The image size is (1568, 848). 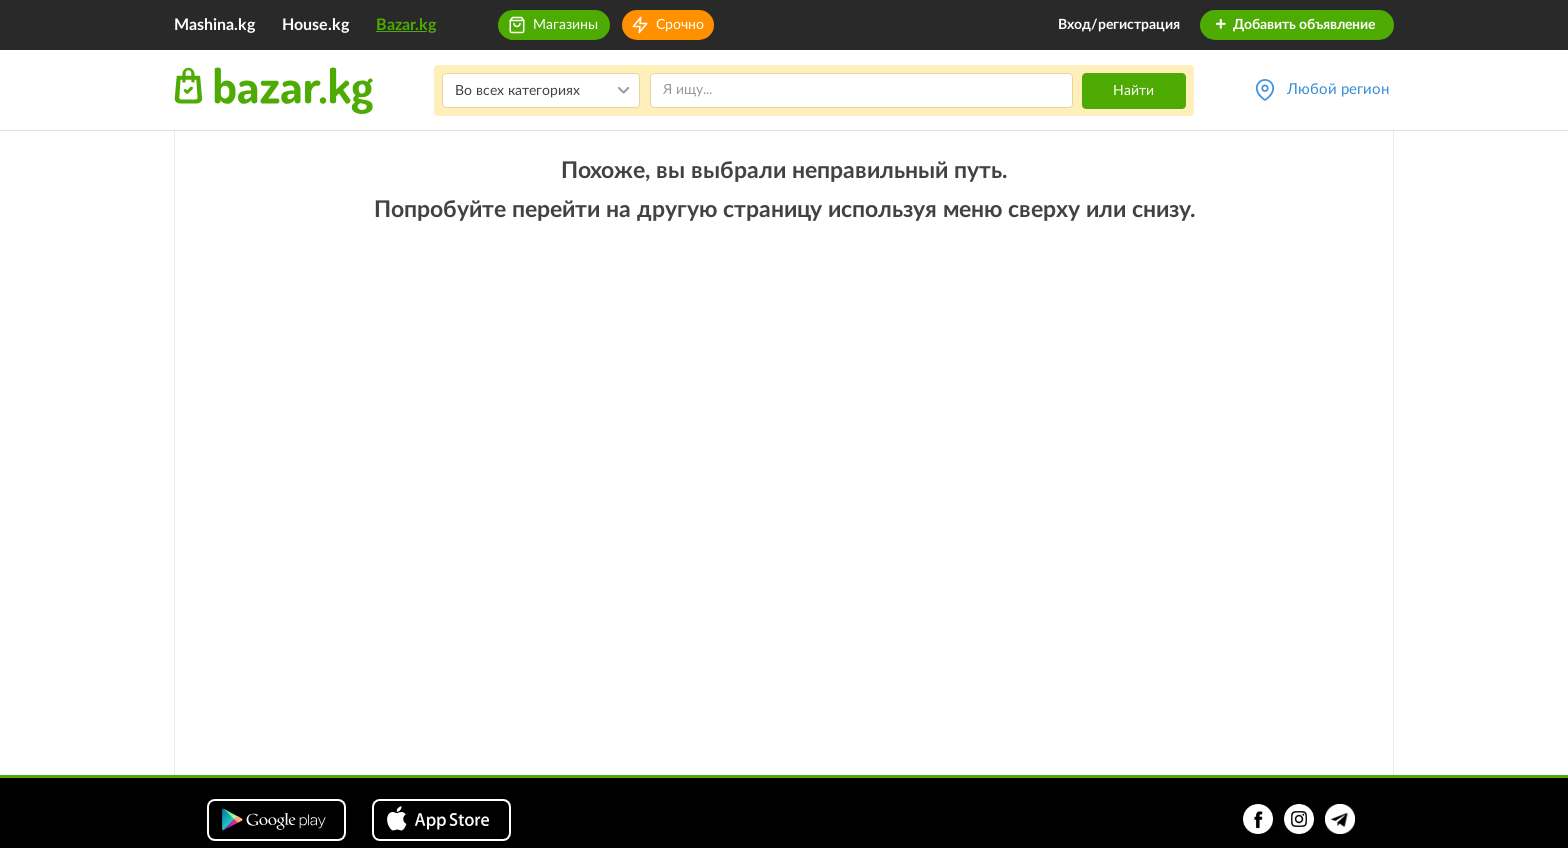 What do you see at coordinates (1294, 25) in the screenshot?
I see `Добавить объявление` at bounding box center [1294, 25].